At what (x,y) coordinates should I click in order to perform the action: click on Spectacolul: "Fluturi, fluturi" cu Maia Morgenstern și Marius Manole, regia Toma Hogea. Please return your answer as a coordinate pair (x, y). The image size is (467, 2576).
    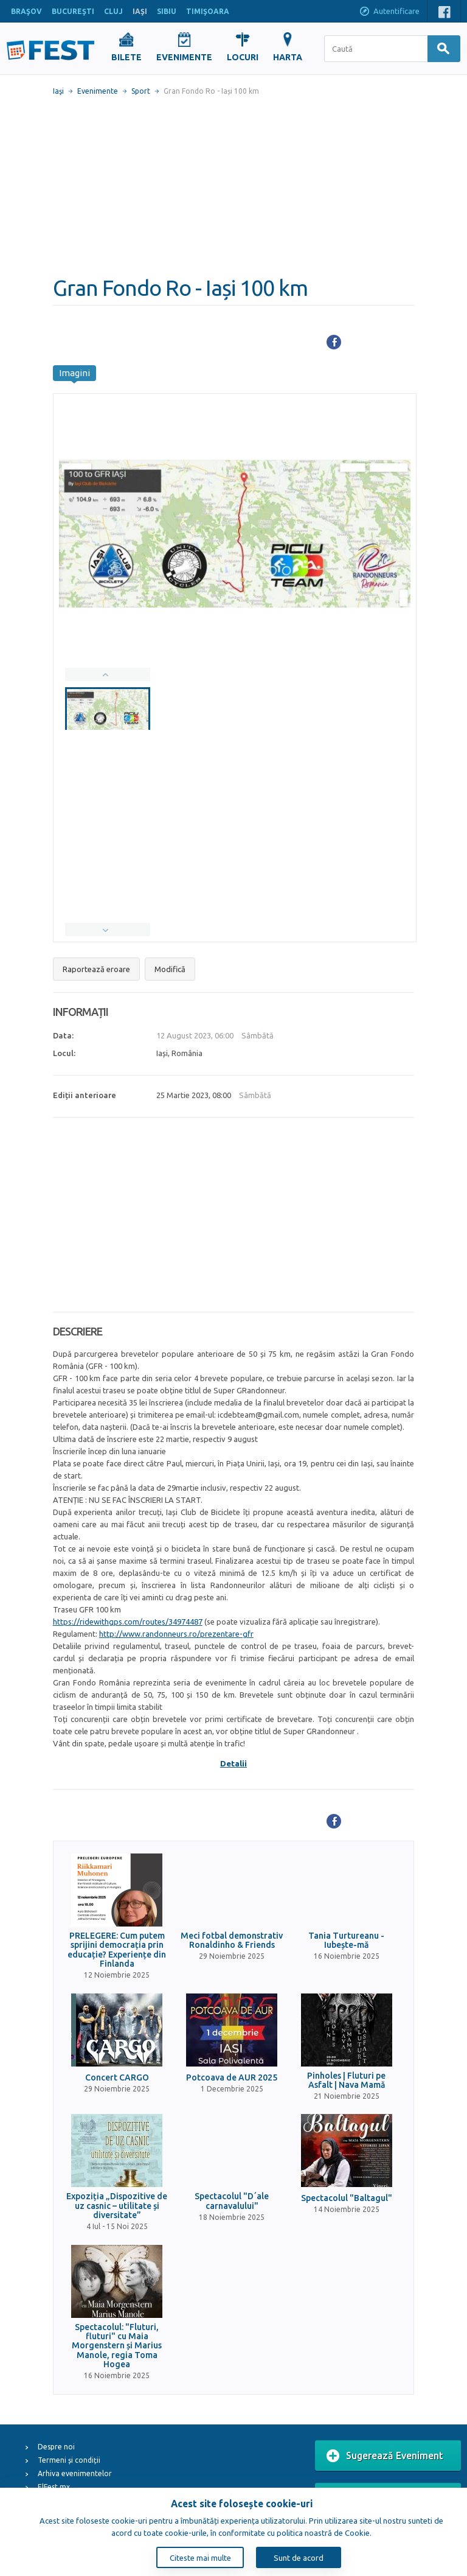
    Looking at the image, I should click on (117, 2346).